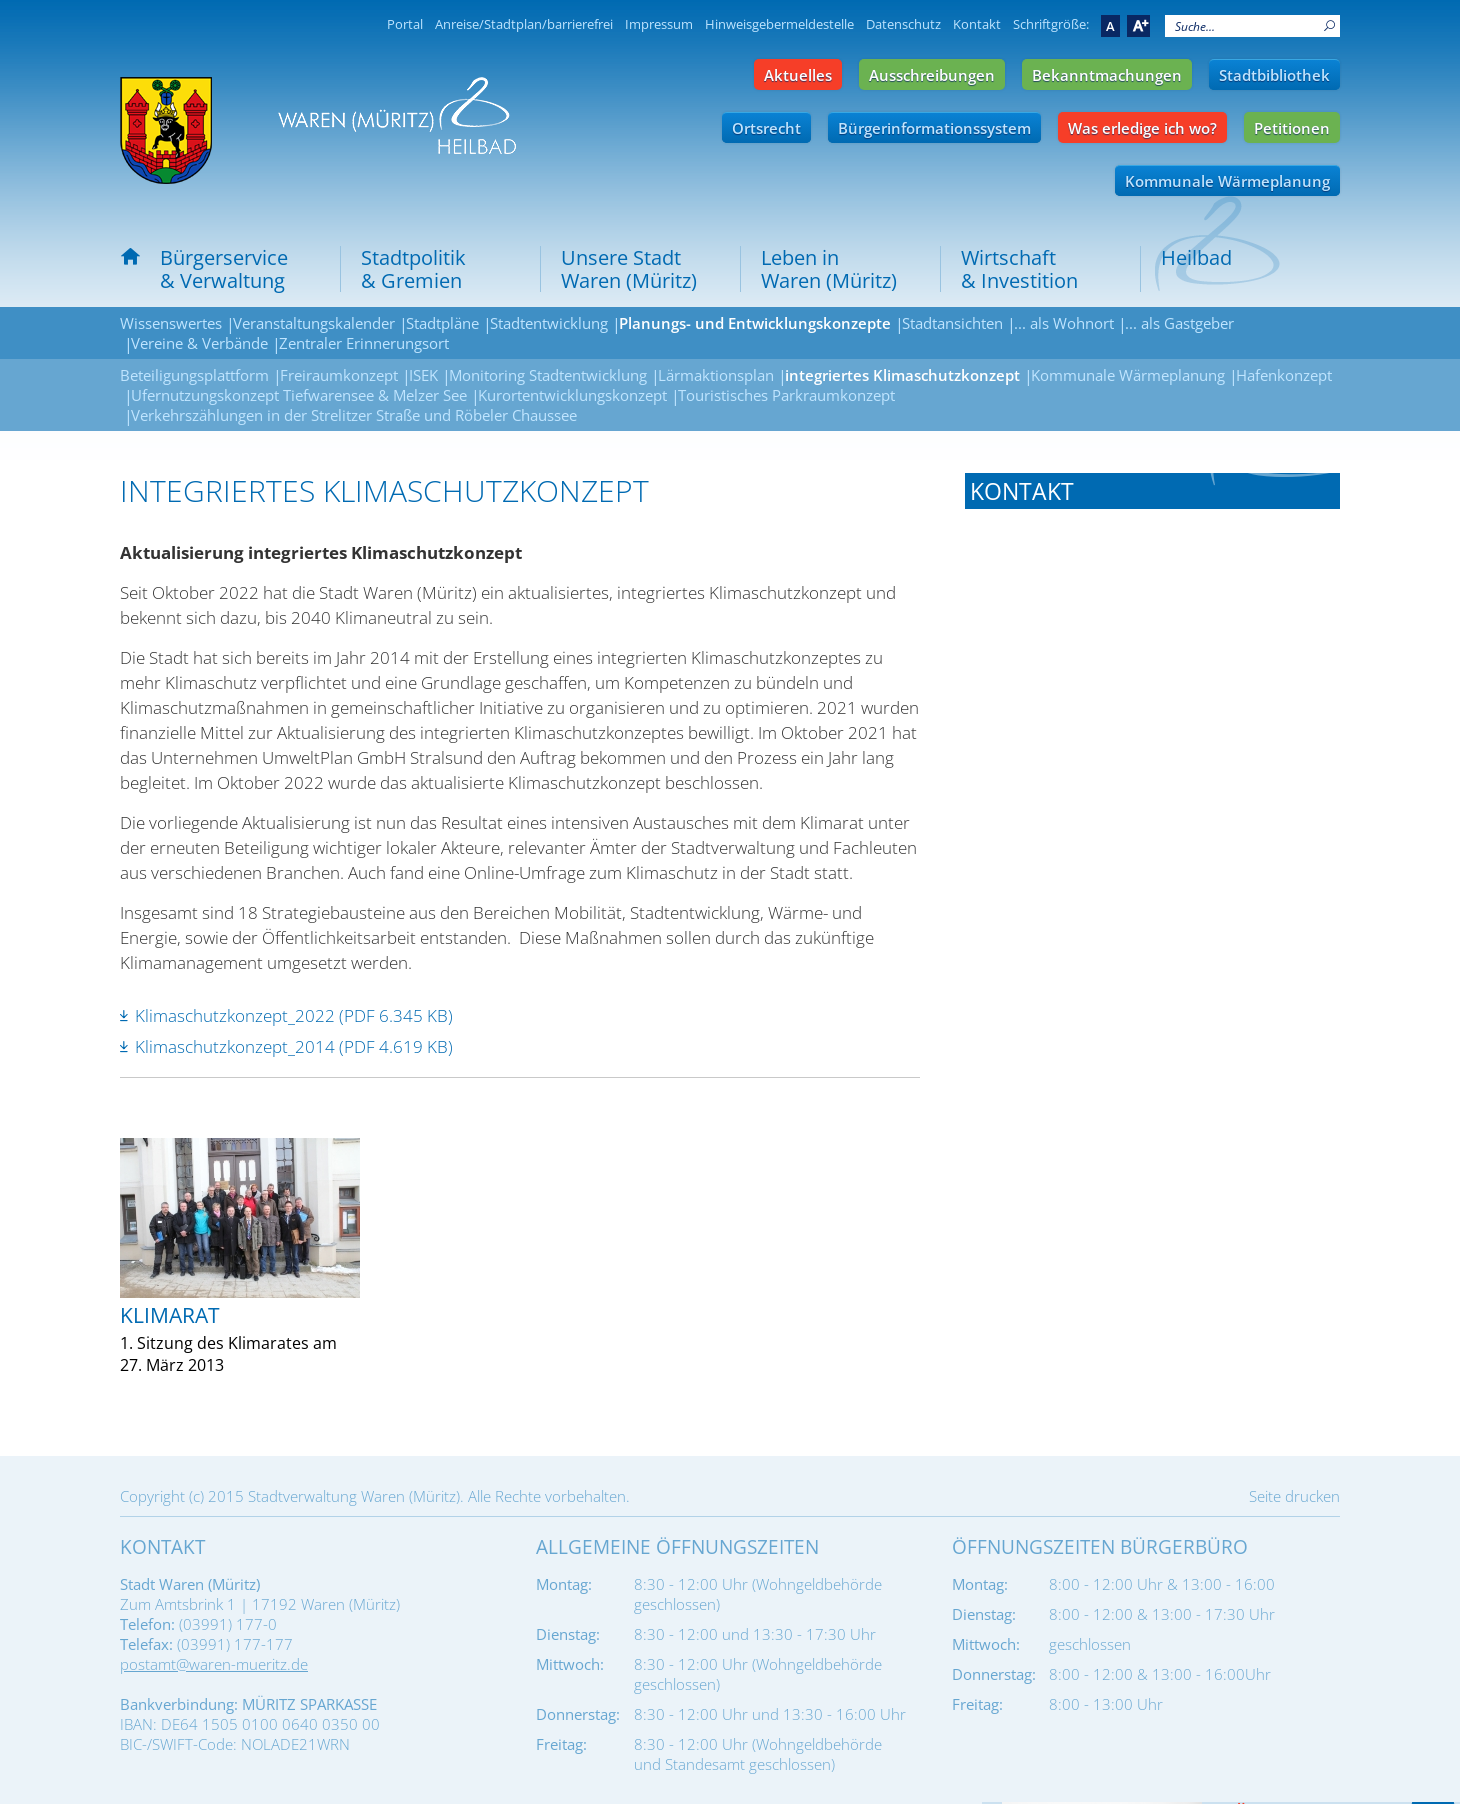 The height and width of the screenshot is (1804, 1460). What do you see at coordinates (549, 323) in the screenshot?
I see `Stadtentwicklung` at bounding box center [549, 323].